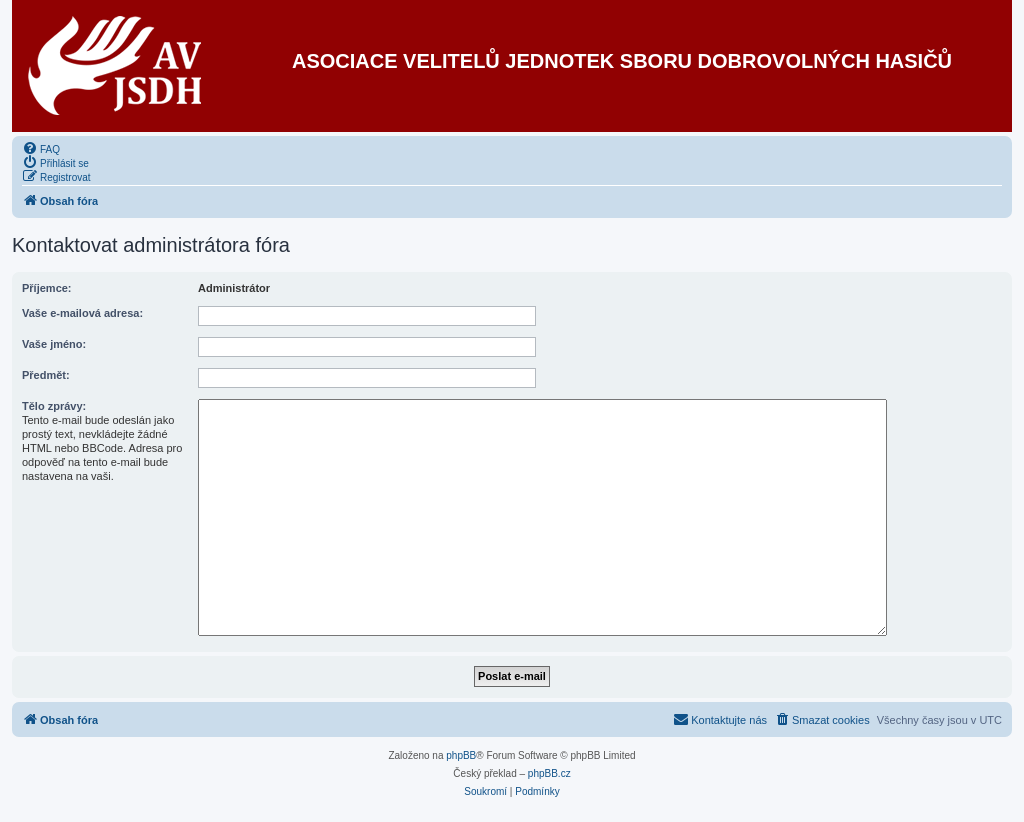 This screenshot has height=822, width=1024. I want to click on Vaše jméno:, so click(54, 344).